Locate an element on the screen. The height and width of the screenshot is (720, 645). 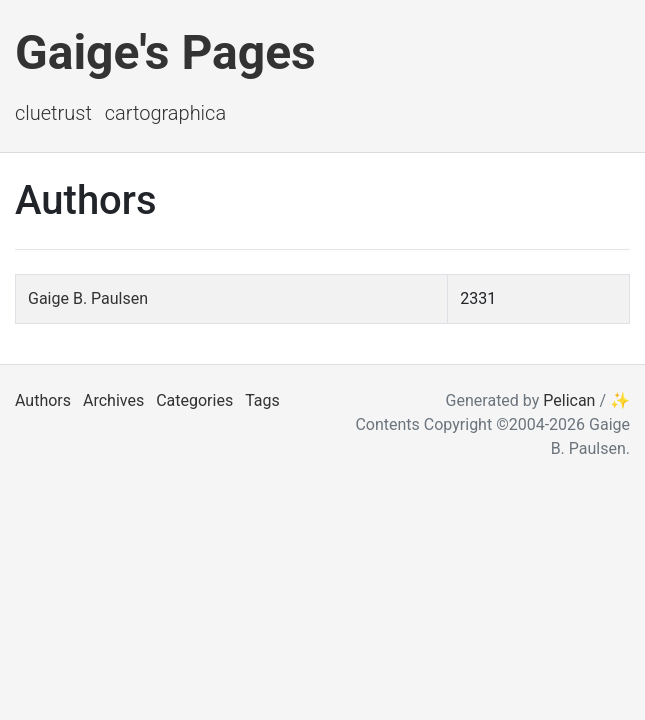
Pelican is located at coordinates (569, 400).